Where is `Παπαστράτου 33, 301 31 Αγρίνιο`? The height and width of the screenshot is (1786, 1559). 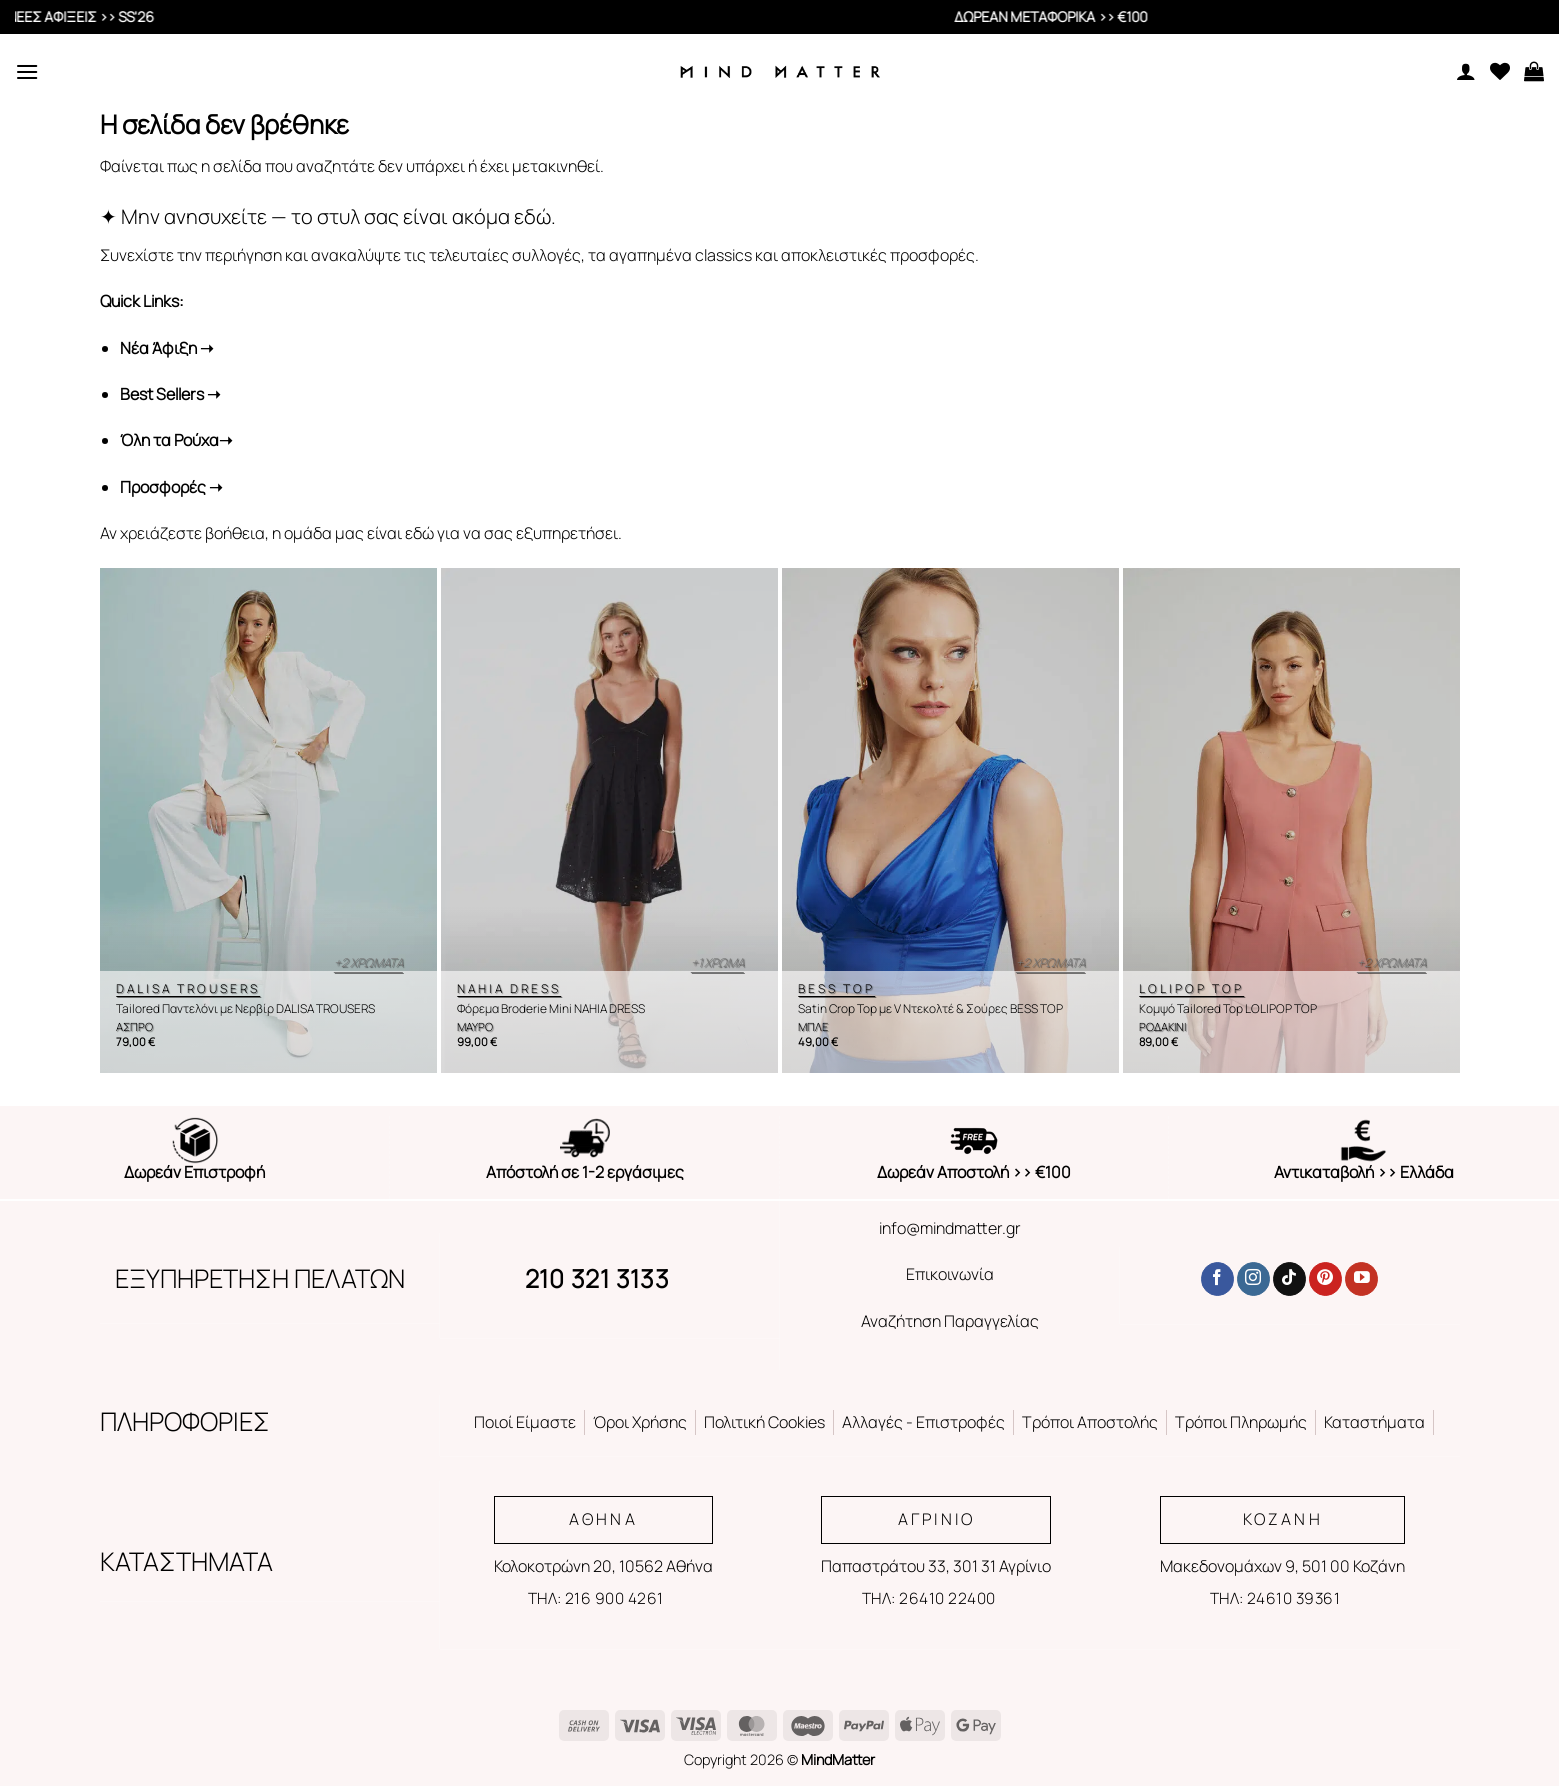
Παπαστράτου 33, 301 31 Αγρίνιο is located at coordinates (936, 1566).